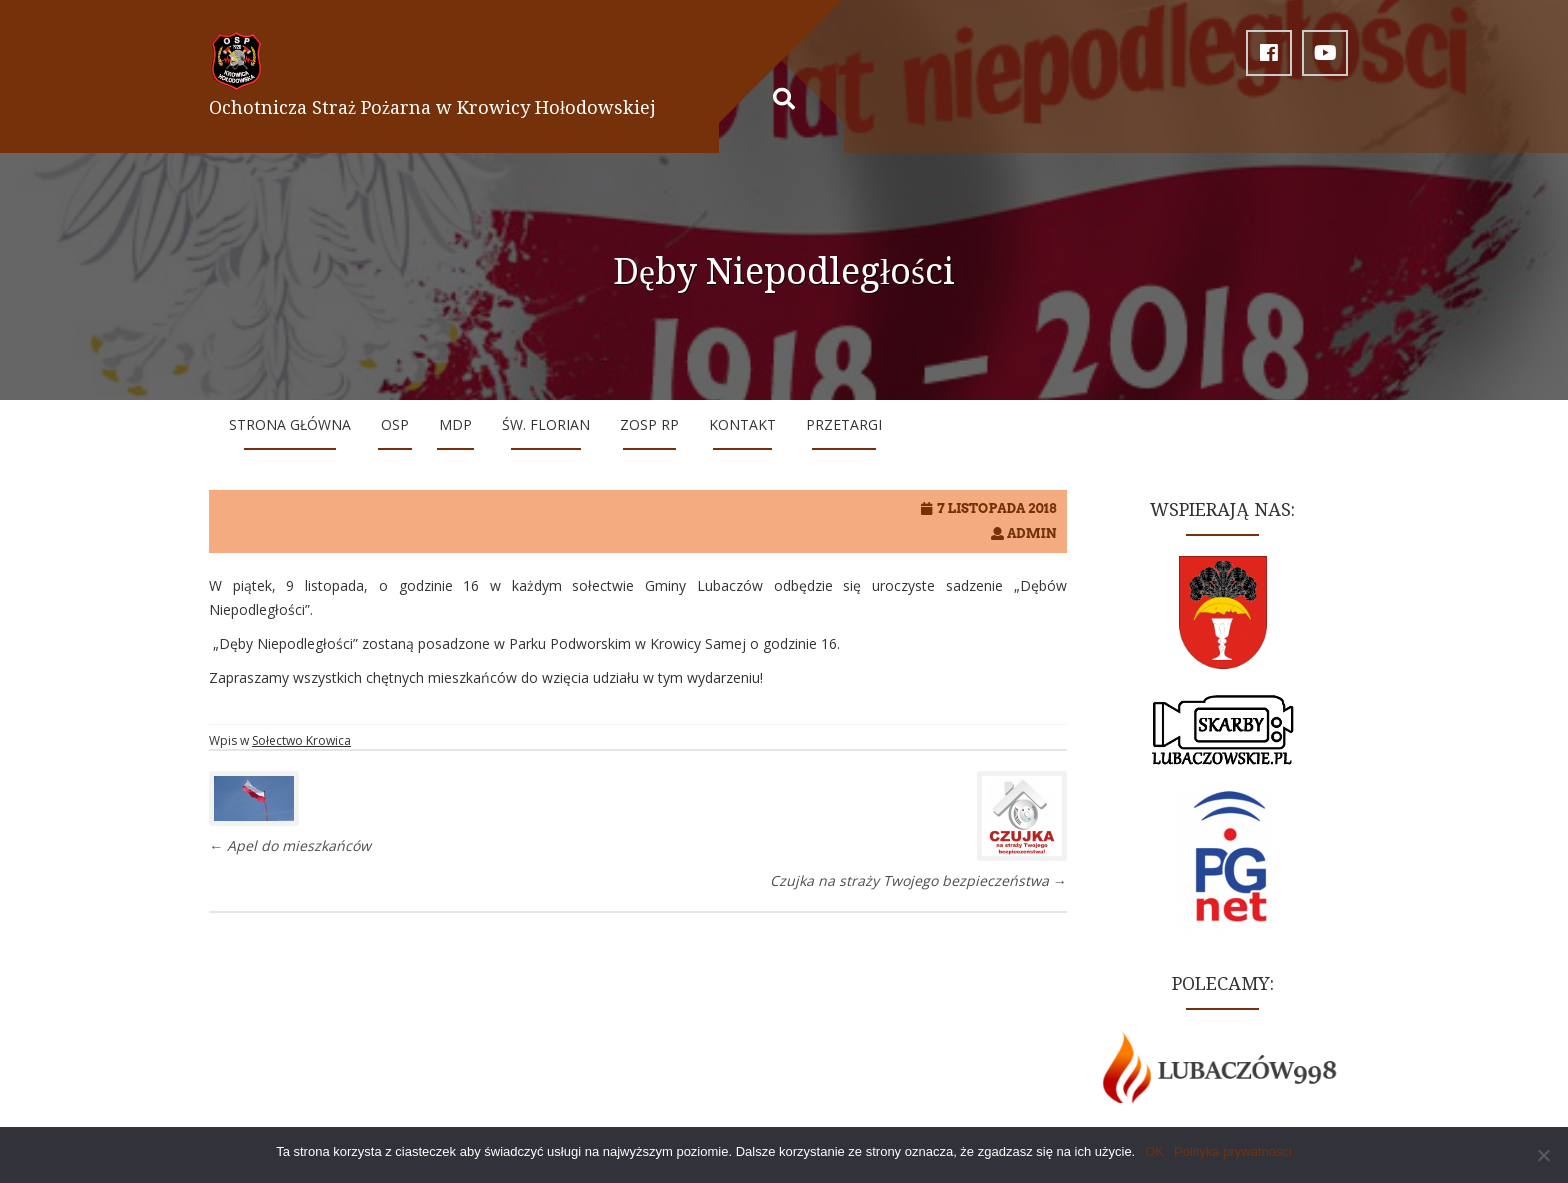  I want to click on Czujka na straży Twojego bezpieczeństwa, so click(918, 880).